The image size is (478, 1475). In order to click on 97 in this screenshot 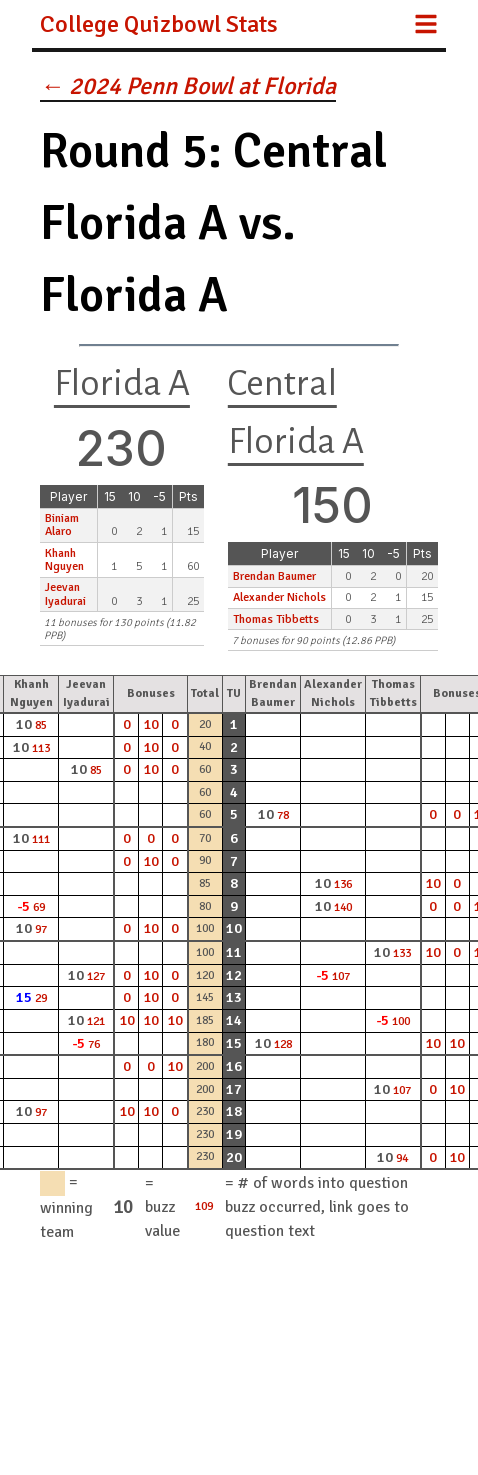, I will do `click(41, 929)`.